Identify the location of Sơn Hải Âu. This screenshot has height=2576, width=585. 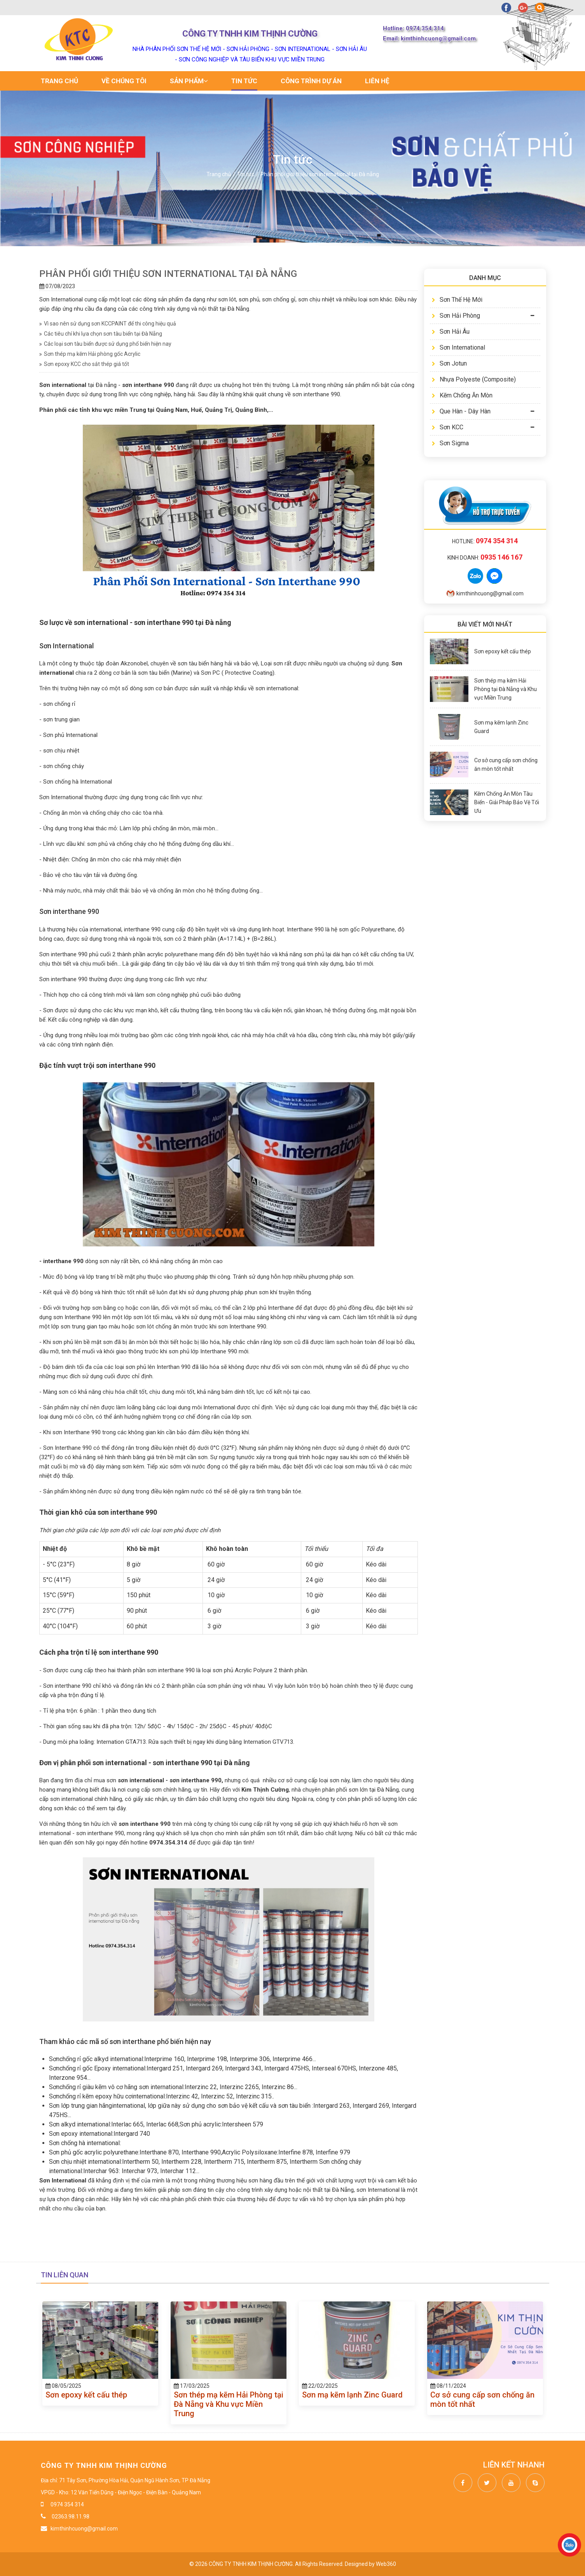
(451, 331).